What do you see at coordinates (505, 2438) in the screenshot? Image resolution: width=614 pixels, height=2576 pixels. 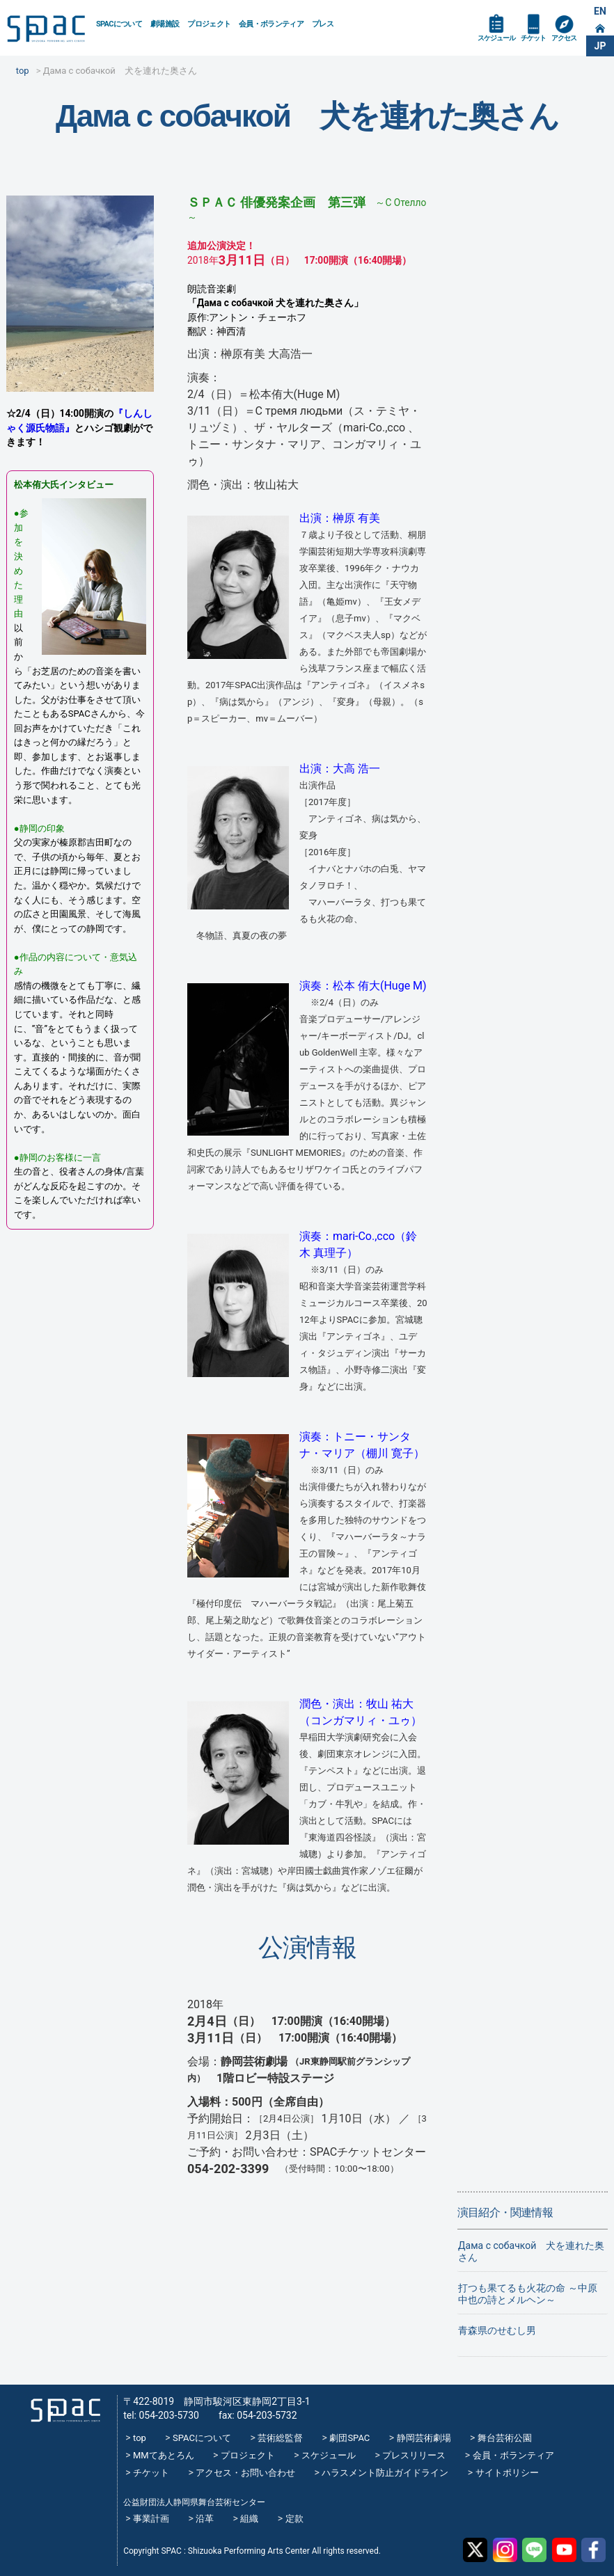 I see `舞台芸術公園` at bounding box center [505, 2438].